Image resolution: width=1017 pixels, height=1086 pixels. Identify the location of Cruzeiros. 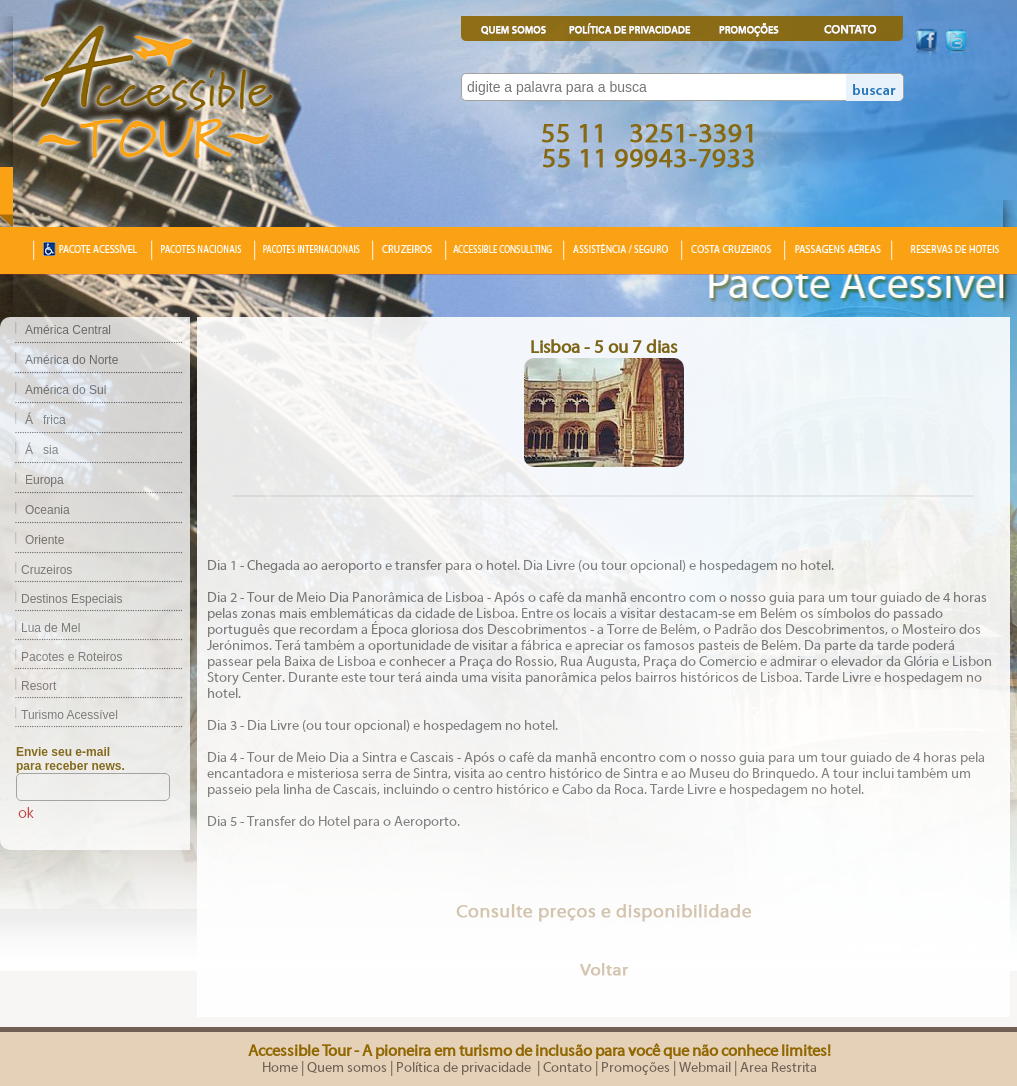
(36, 570).